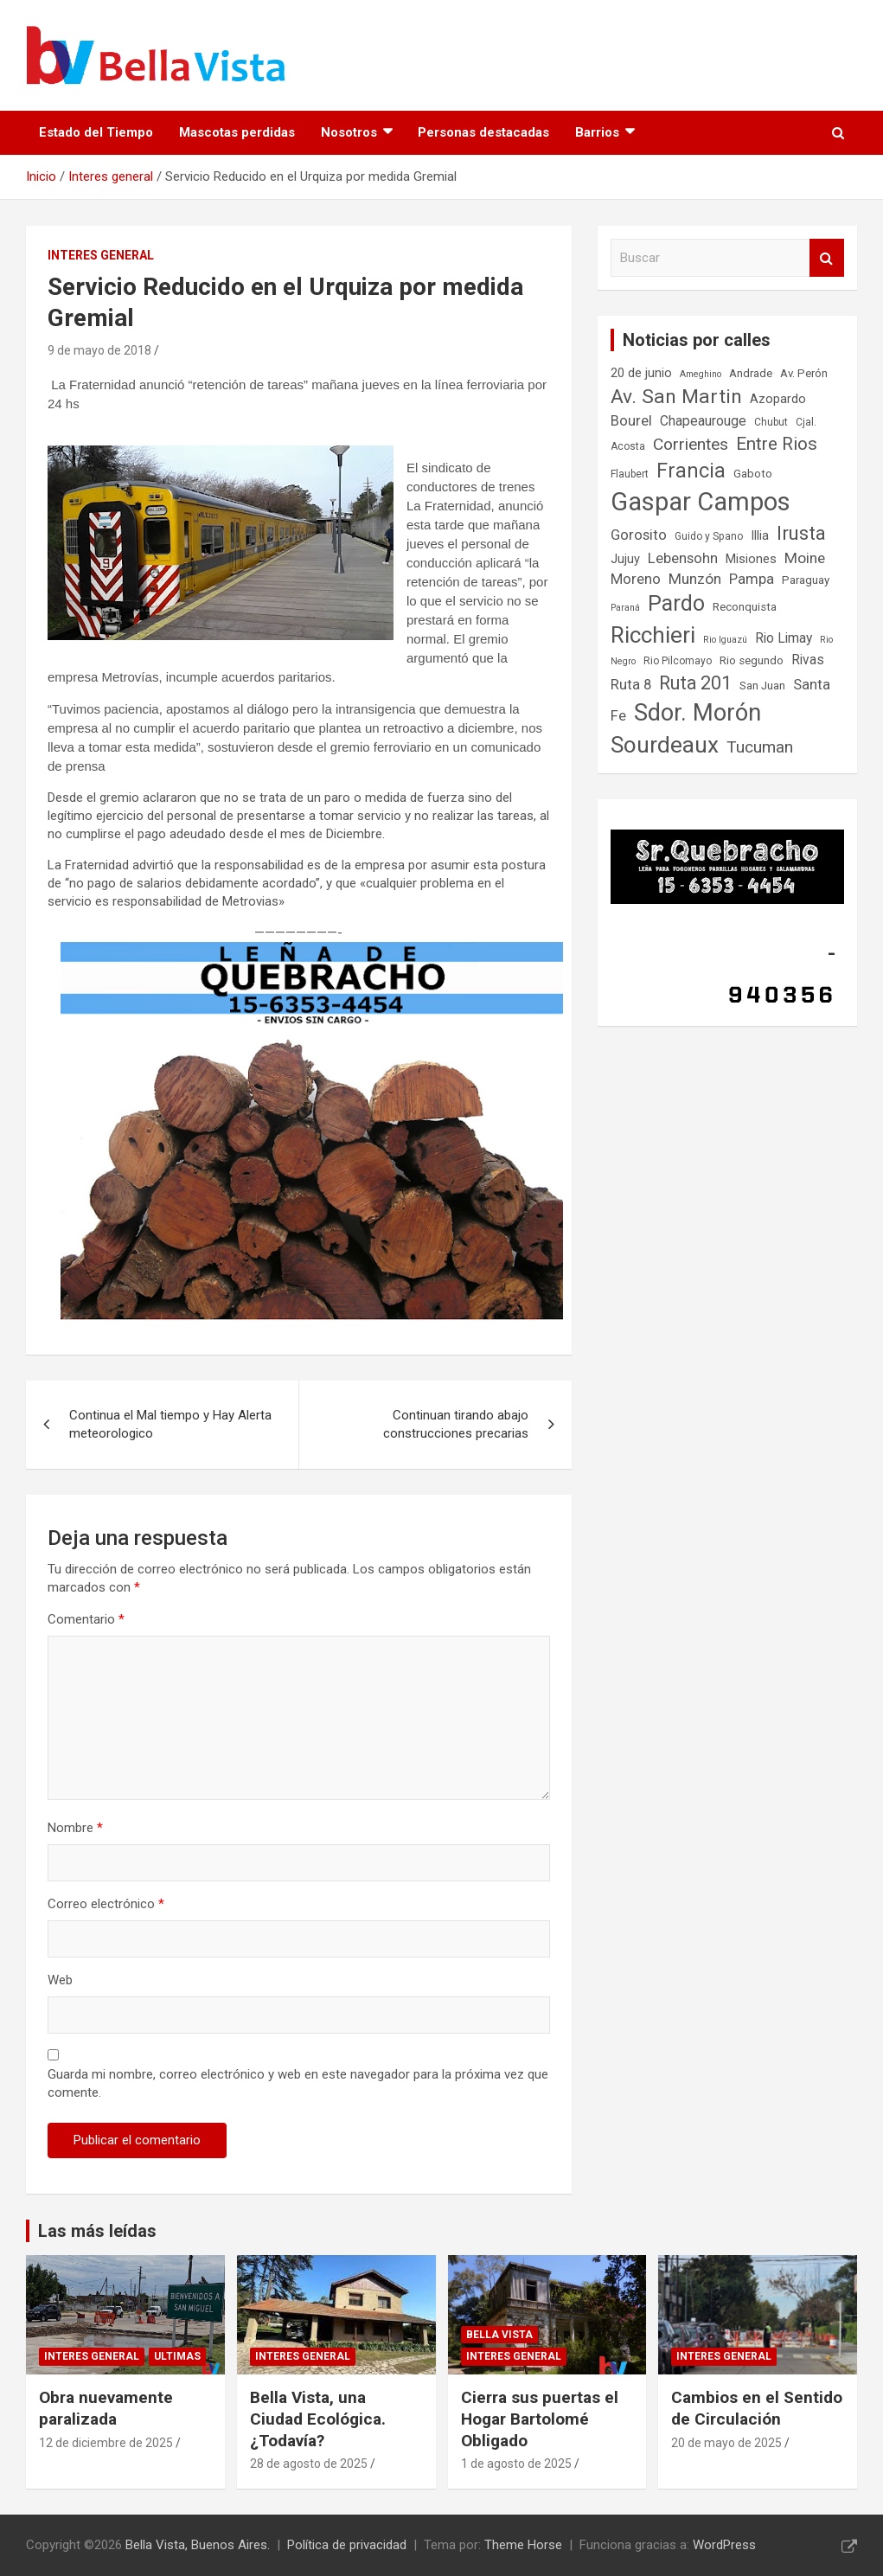 This screenshot has width=883, height=2576. What do you see at coordinates (804, 558) in the screenshot?
I see `Moine [Moine (12 elementos)]` at bounding box center [804, 558].